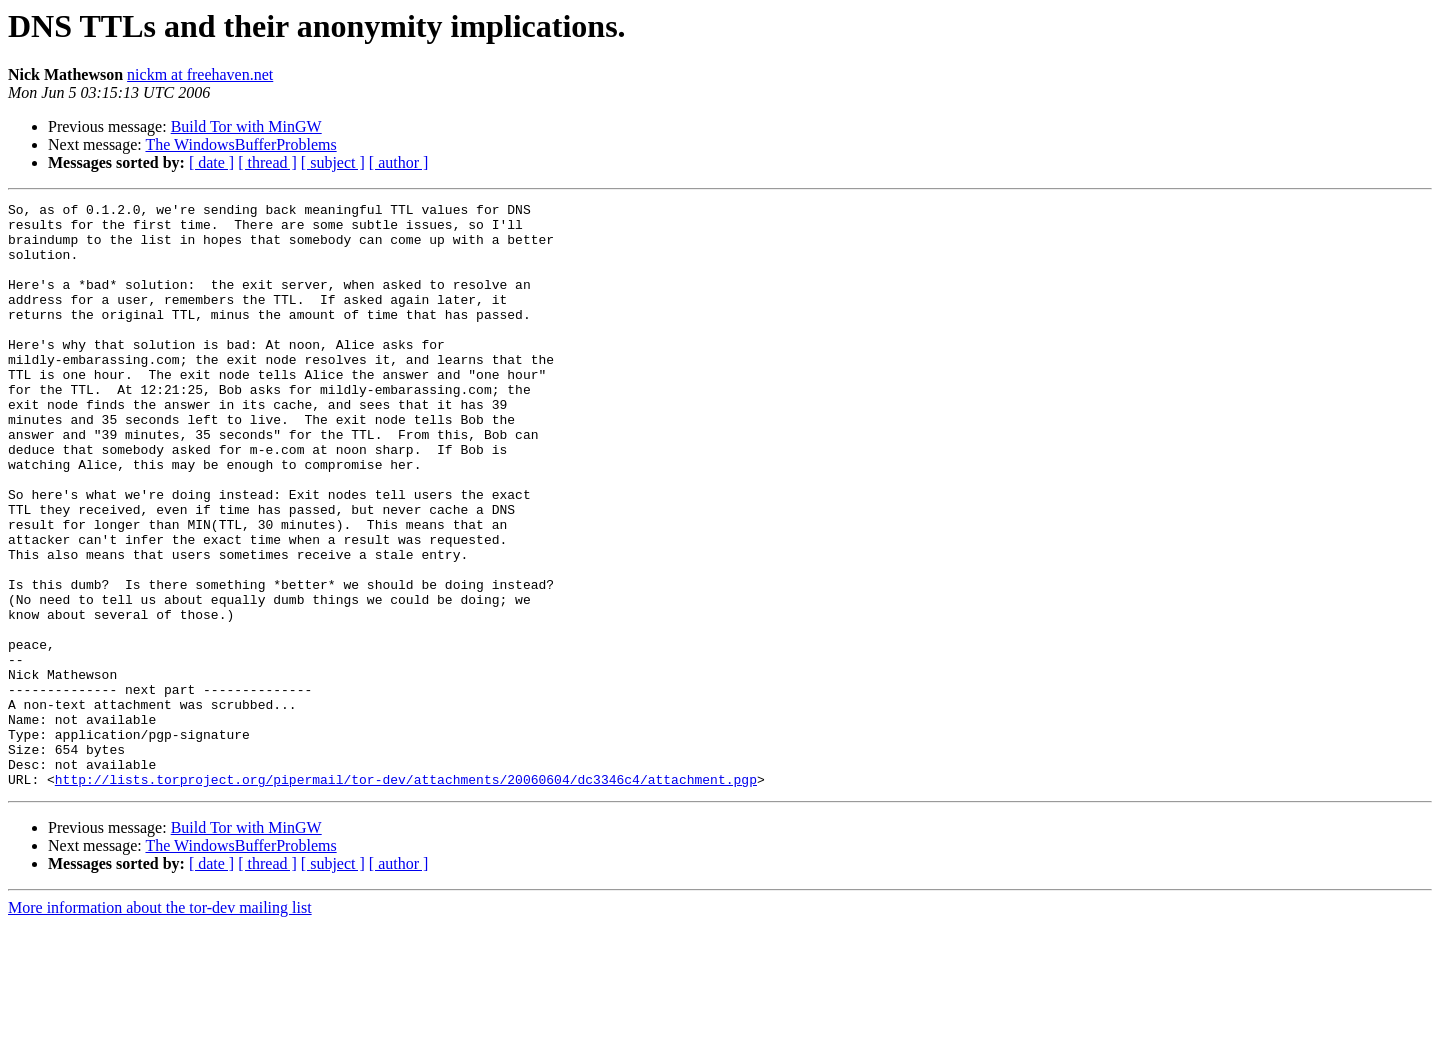  Describe the element at coordinates (200, 74) in the screenshot. I see `nickm at freehaven.net` at that location.